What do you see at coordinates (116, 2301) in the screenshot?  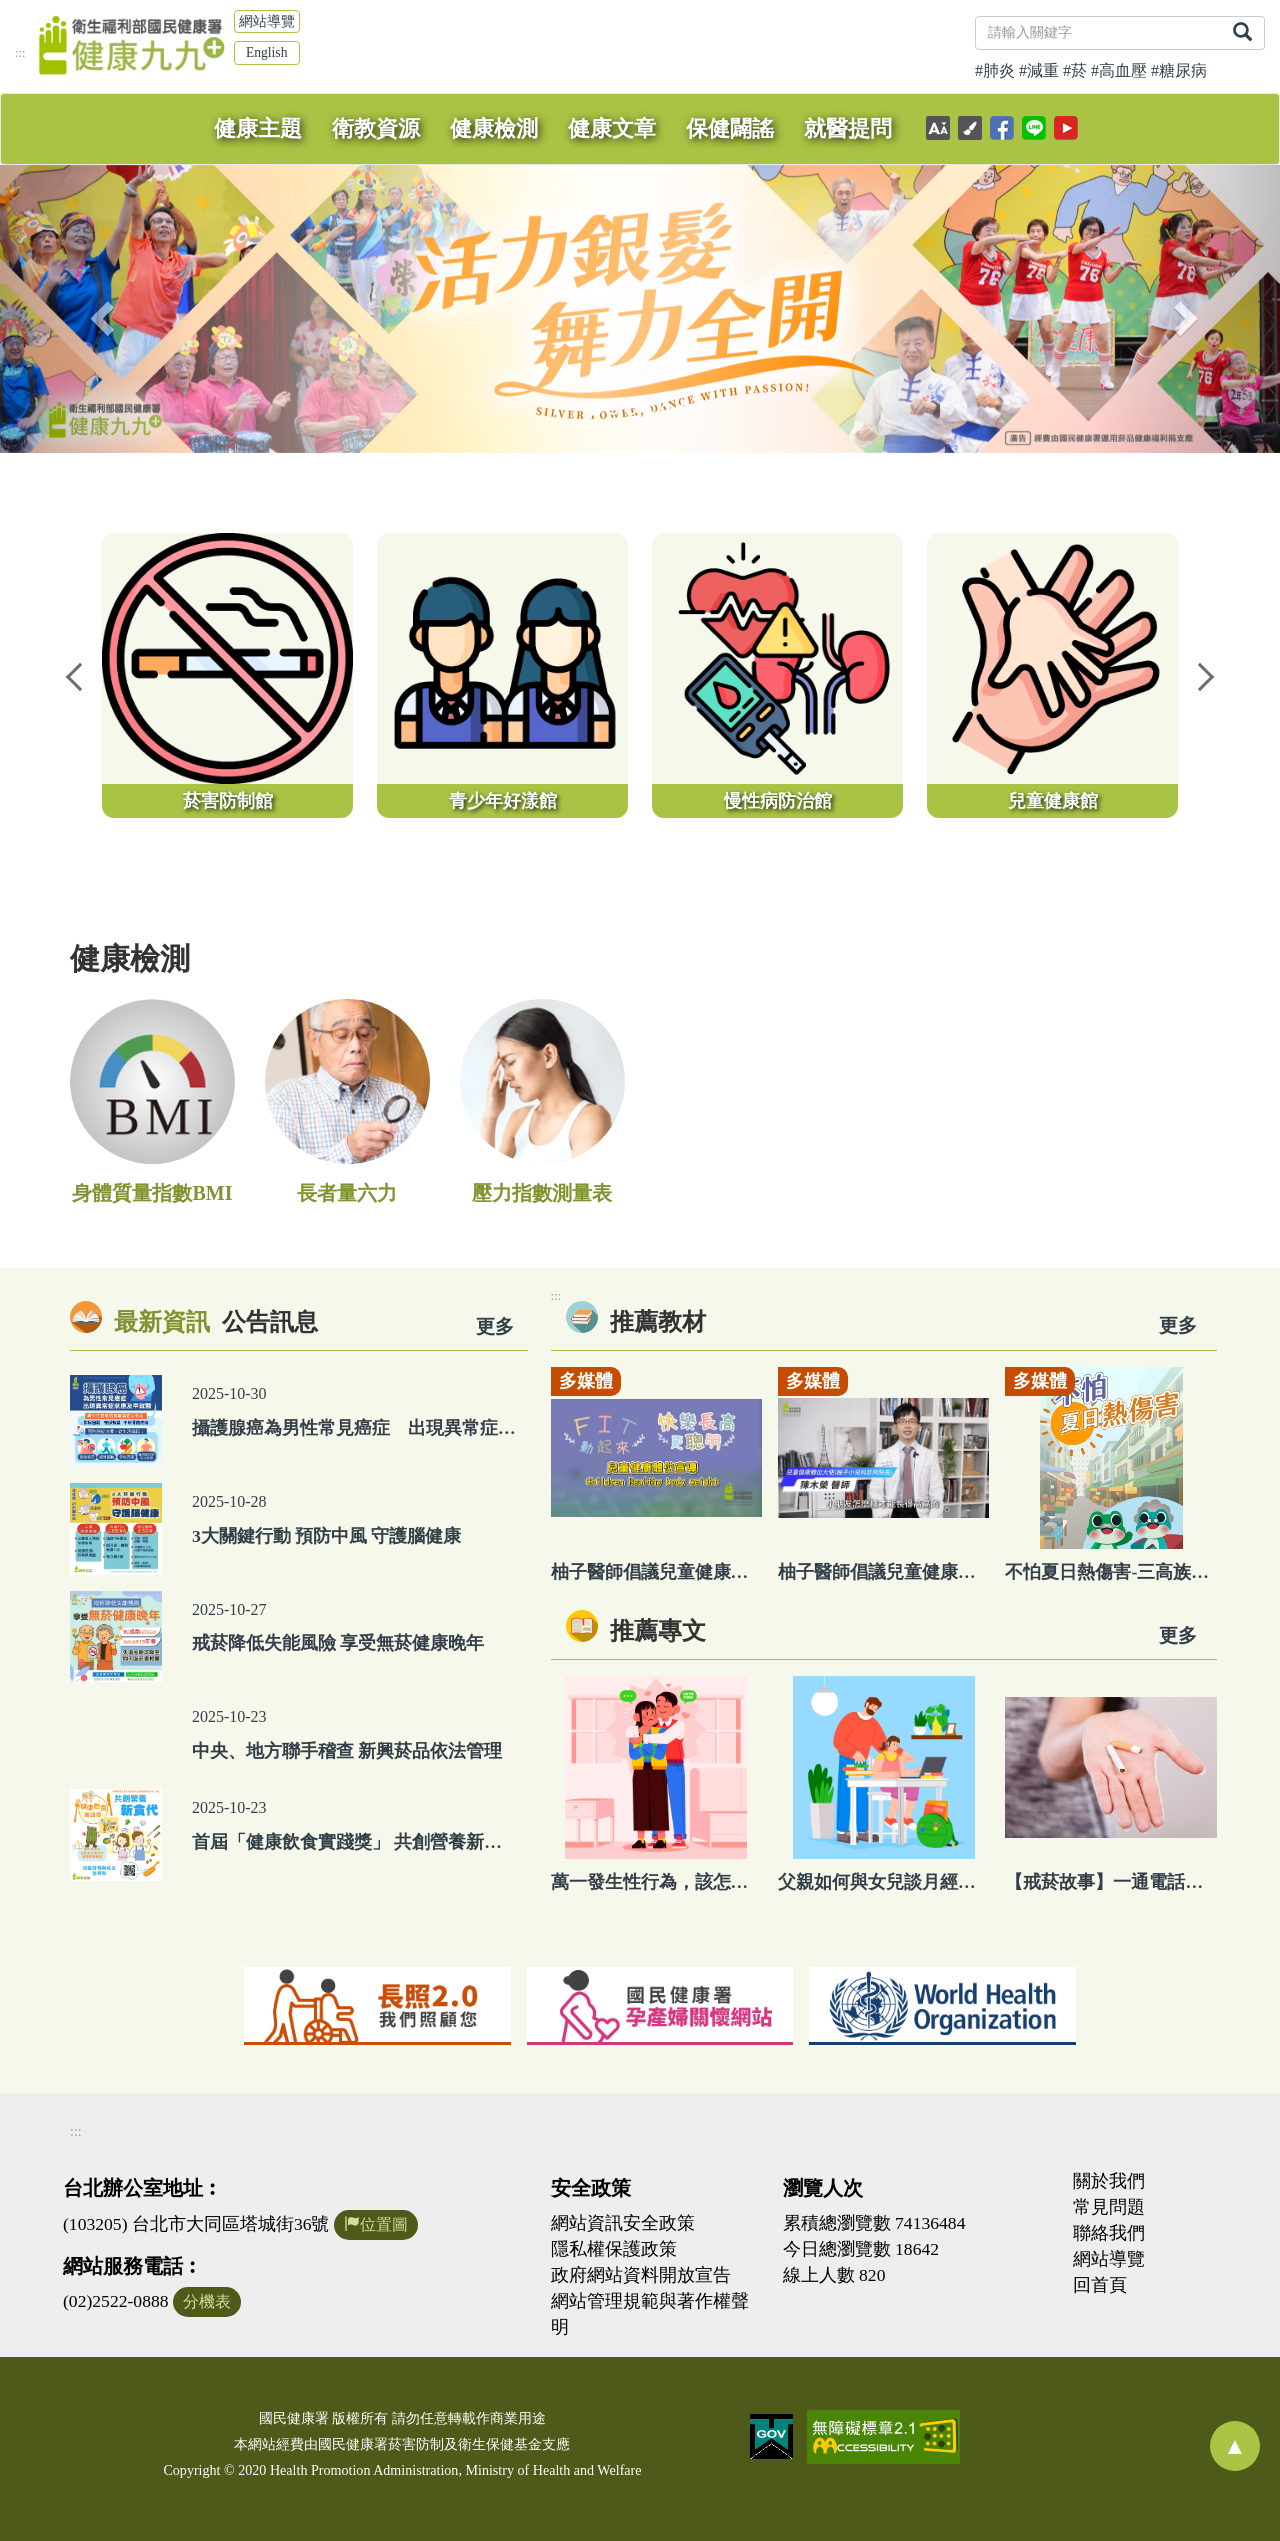 I see `(02)2522-0888` at bounding box center [116, 2301].